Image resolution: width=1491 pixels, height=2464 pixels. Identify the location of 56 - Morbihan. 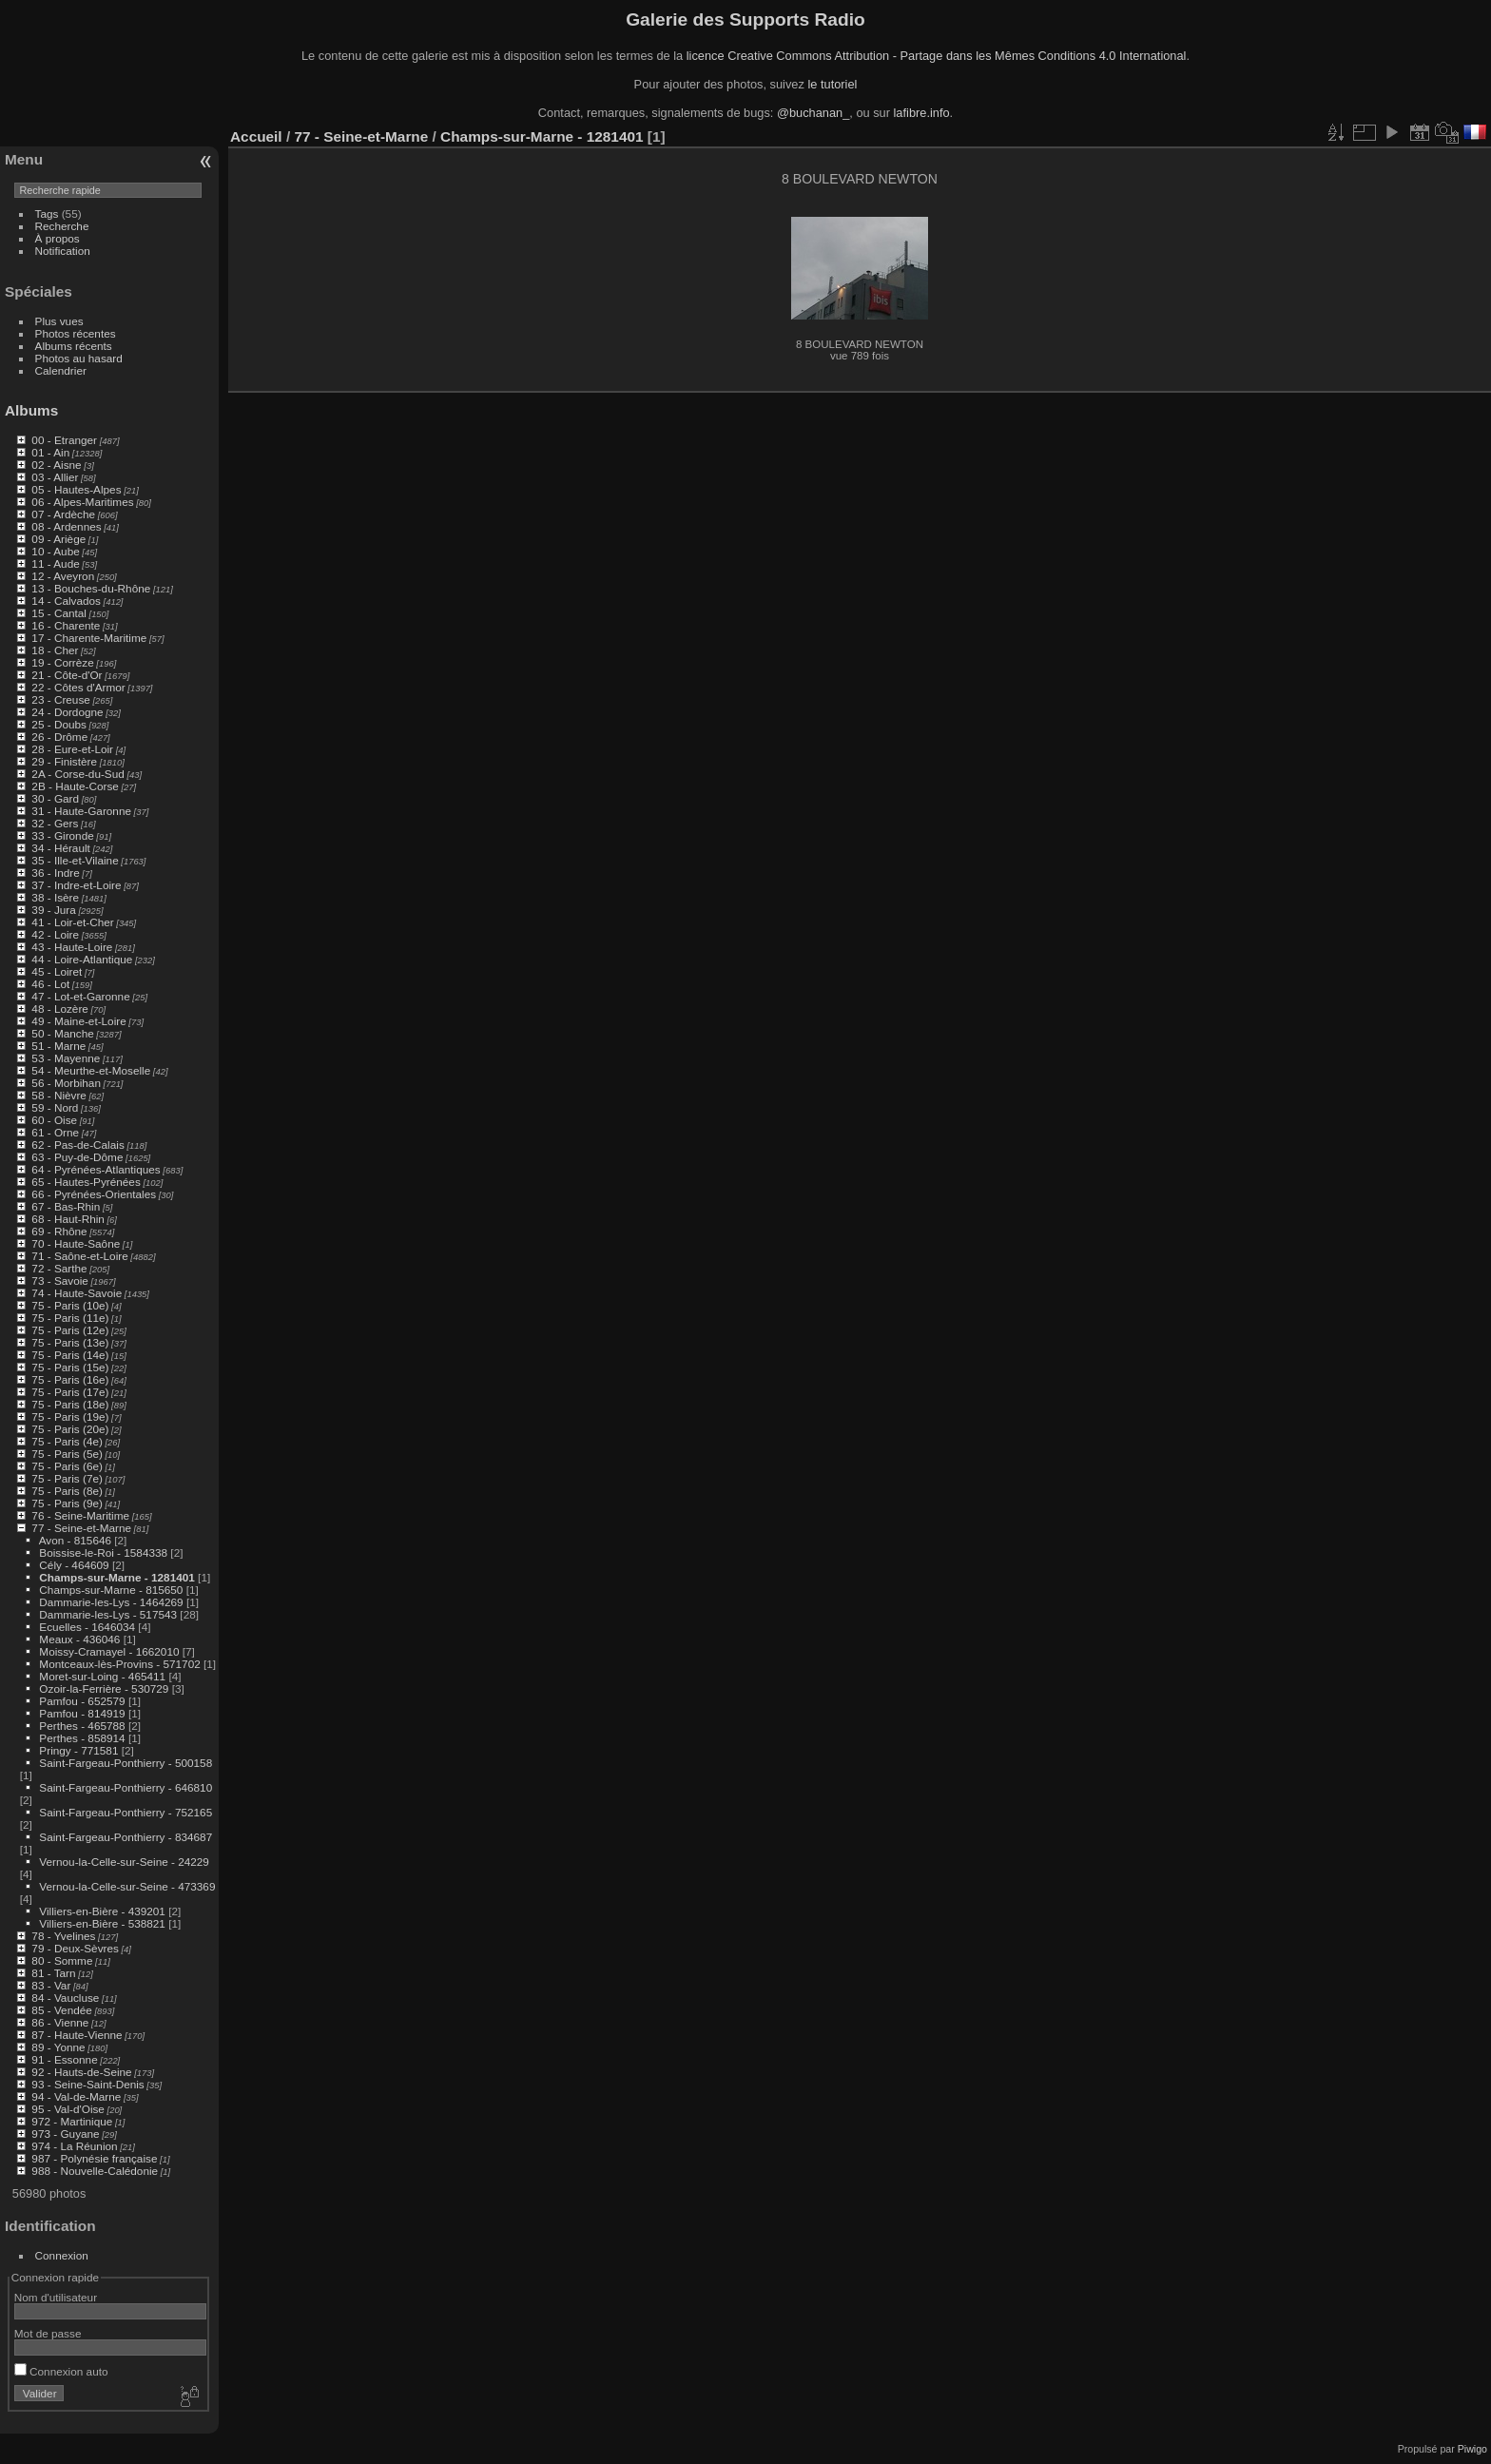
(66, 1083).